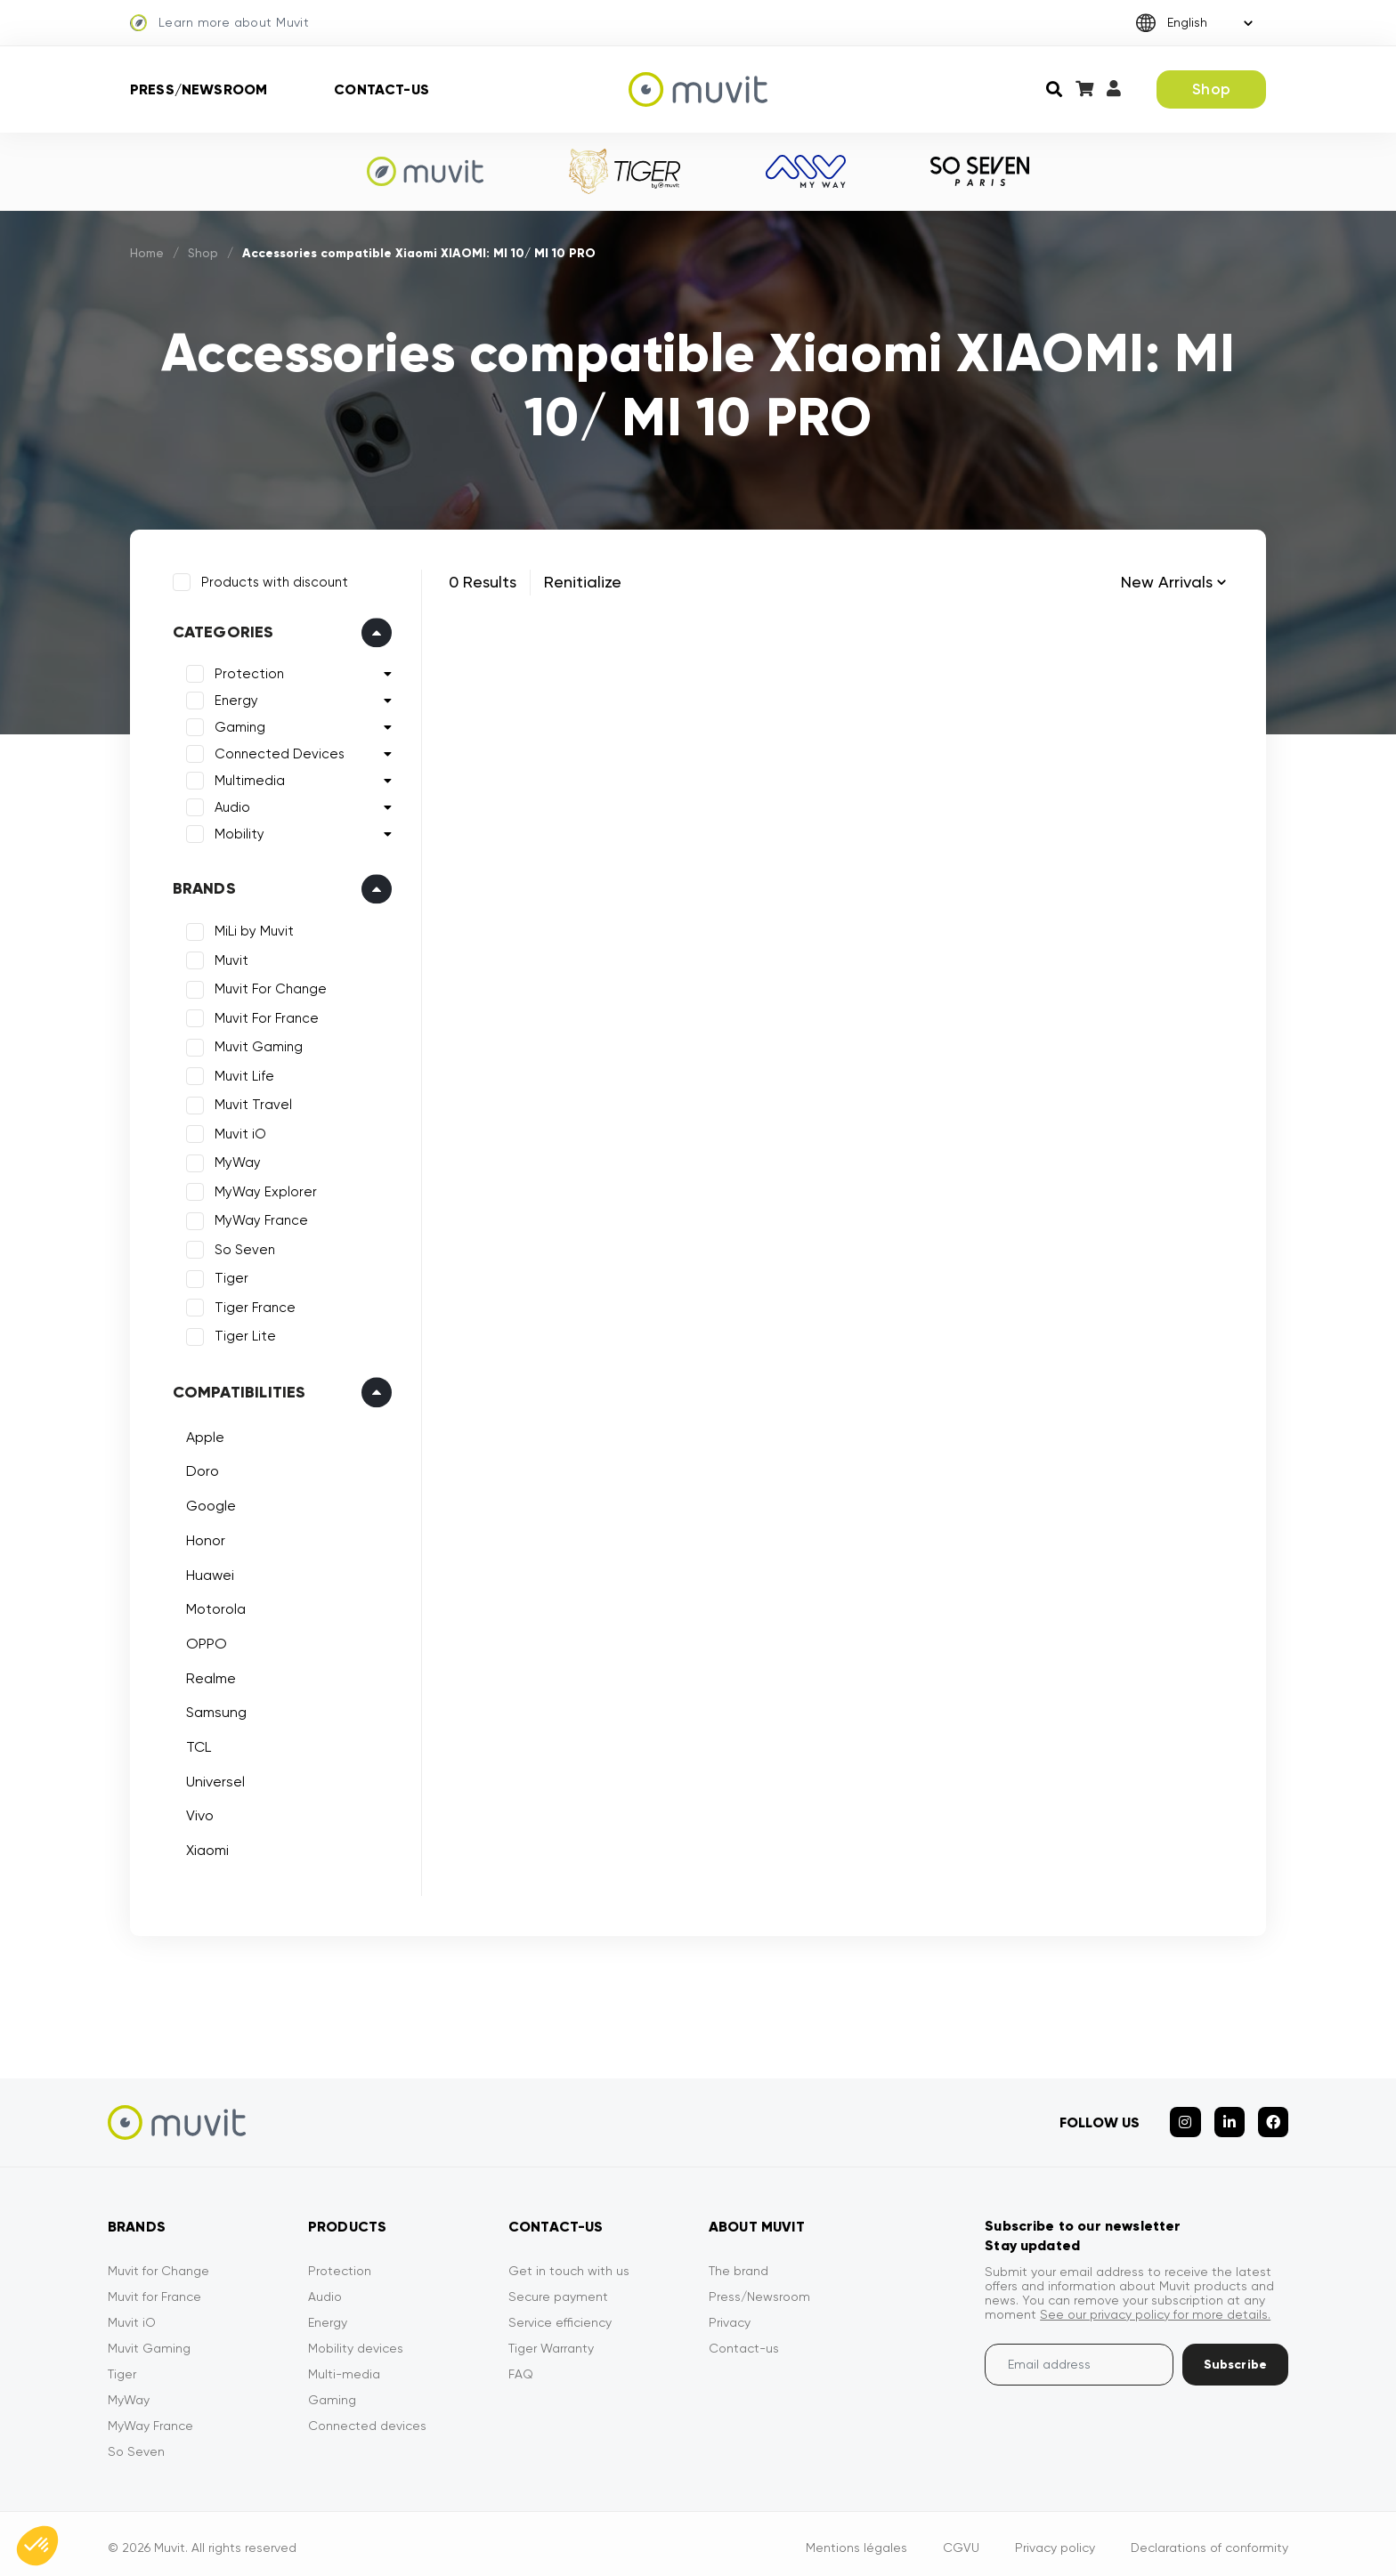 The height and width of the screenshot is (2576, 1396). I want to click on Multimedia, so click(247, 779).